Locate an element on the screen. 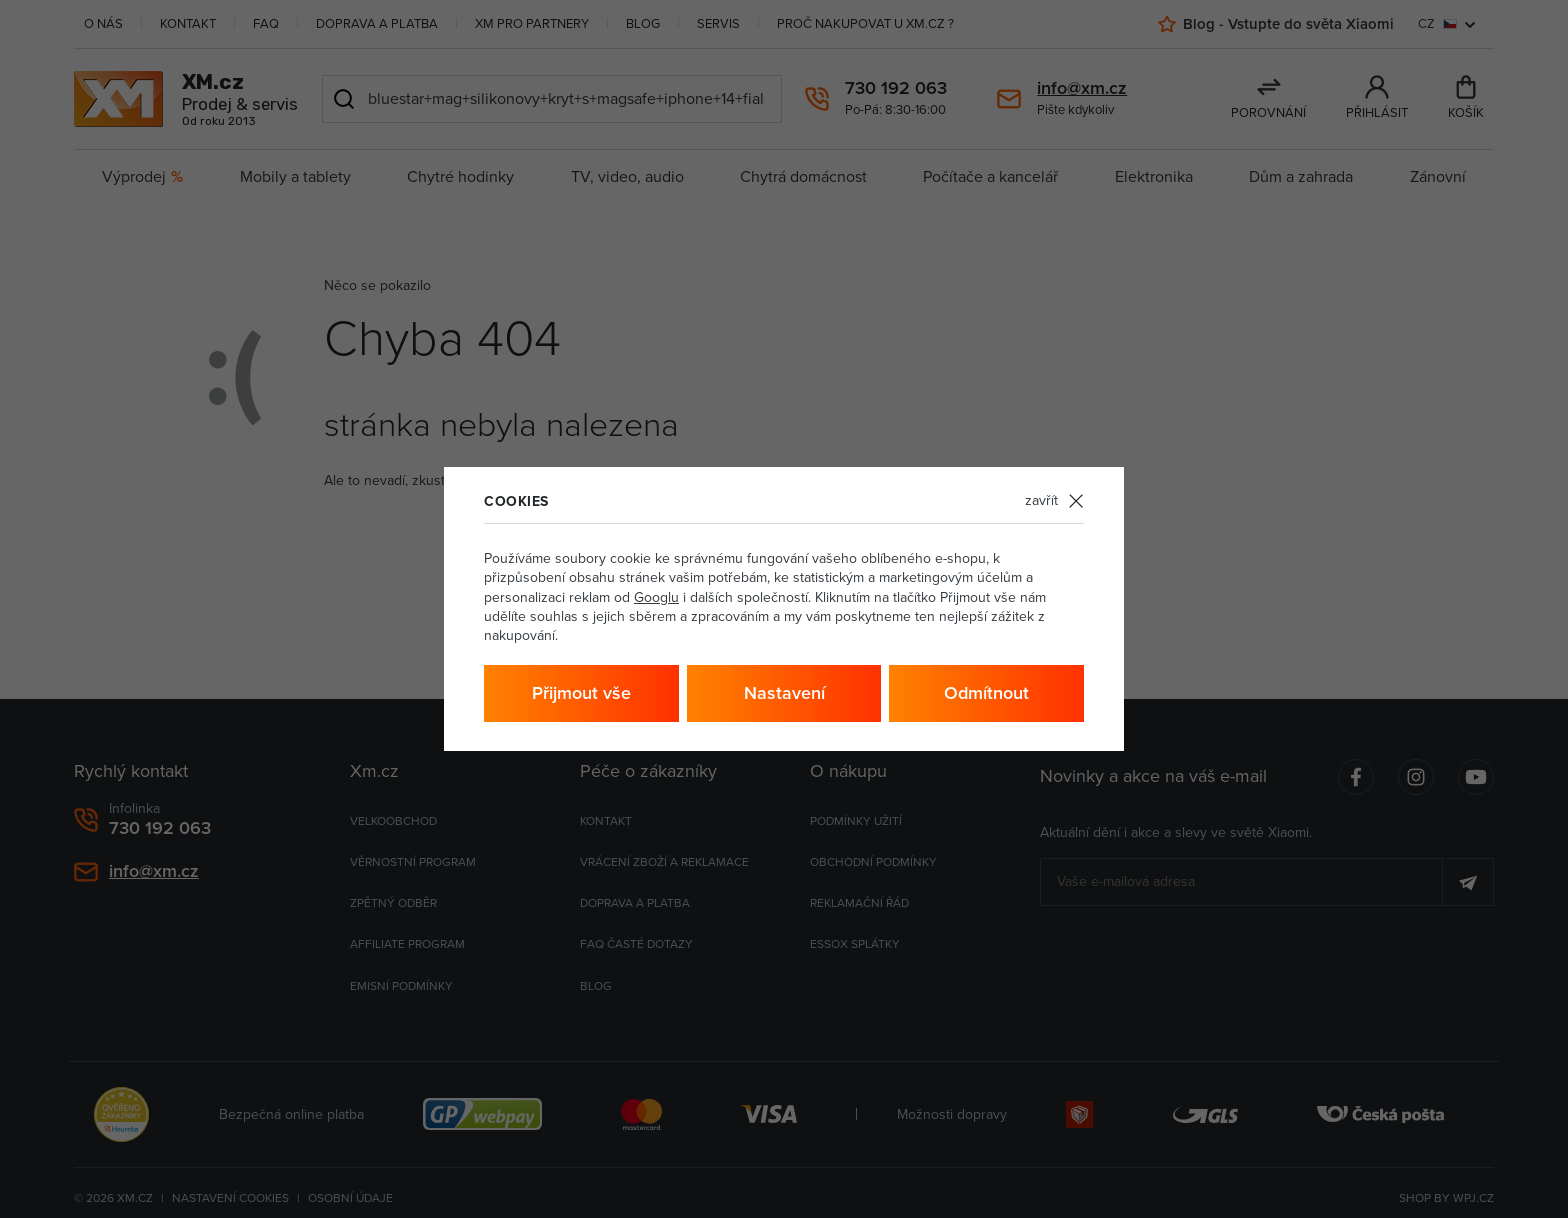 This screenshot has height=1218, width=1568. Přijmout vše is located at coordinates (581, 693).